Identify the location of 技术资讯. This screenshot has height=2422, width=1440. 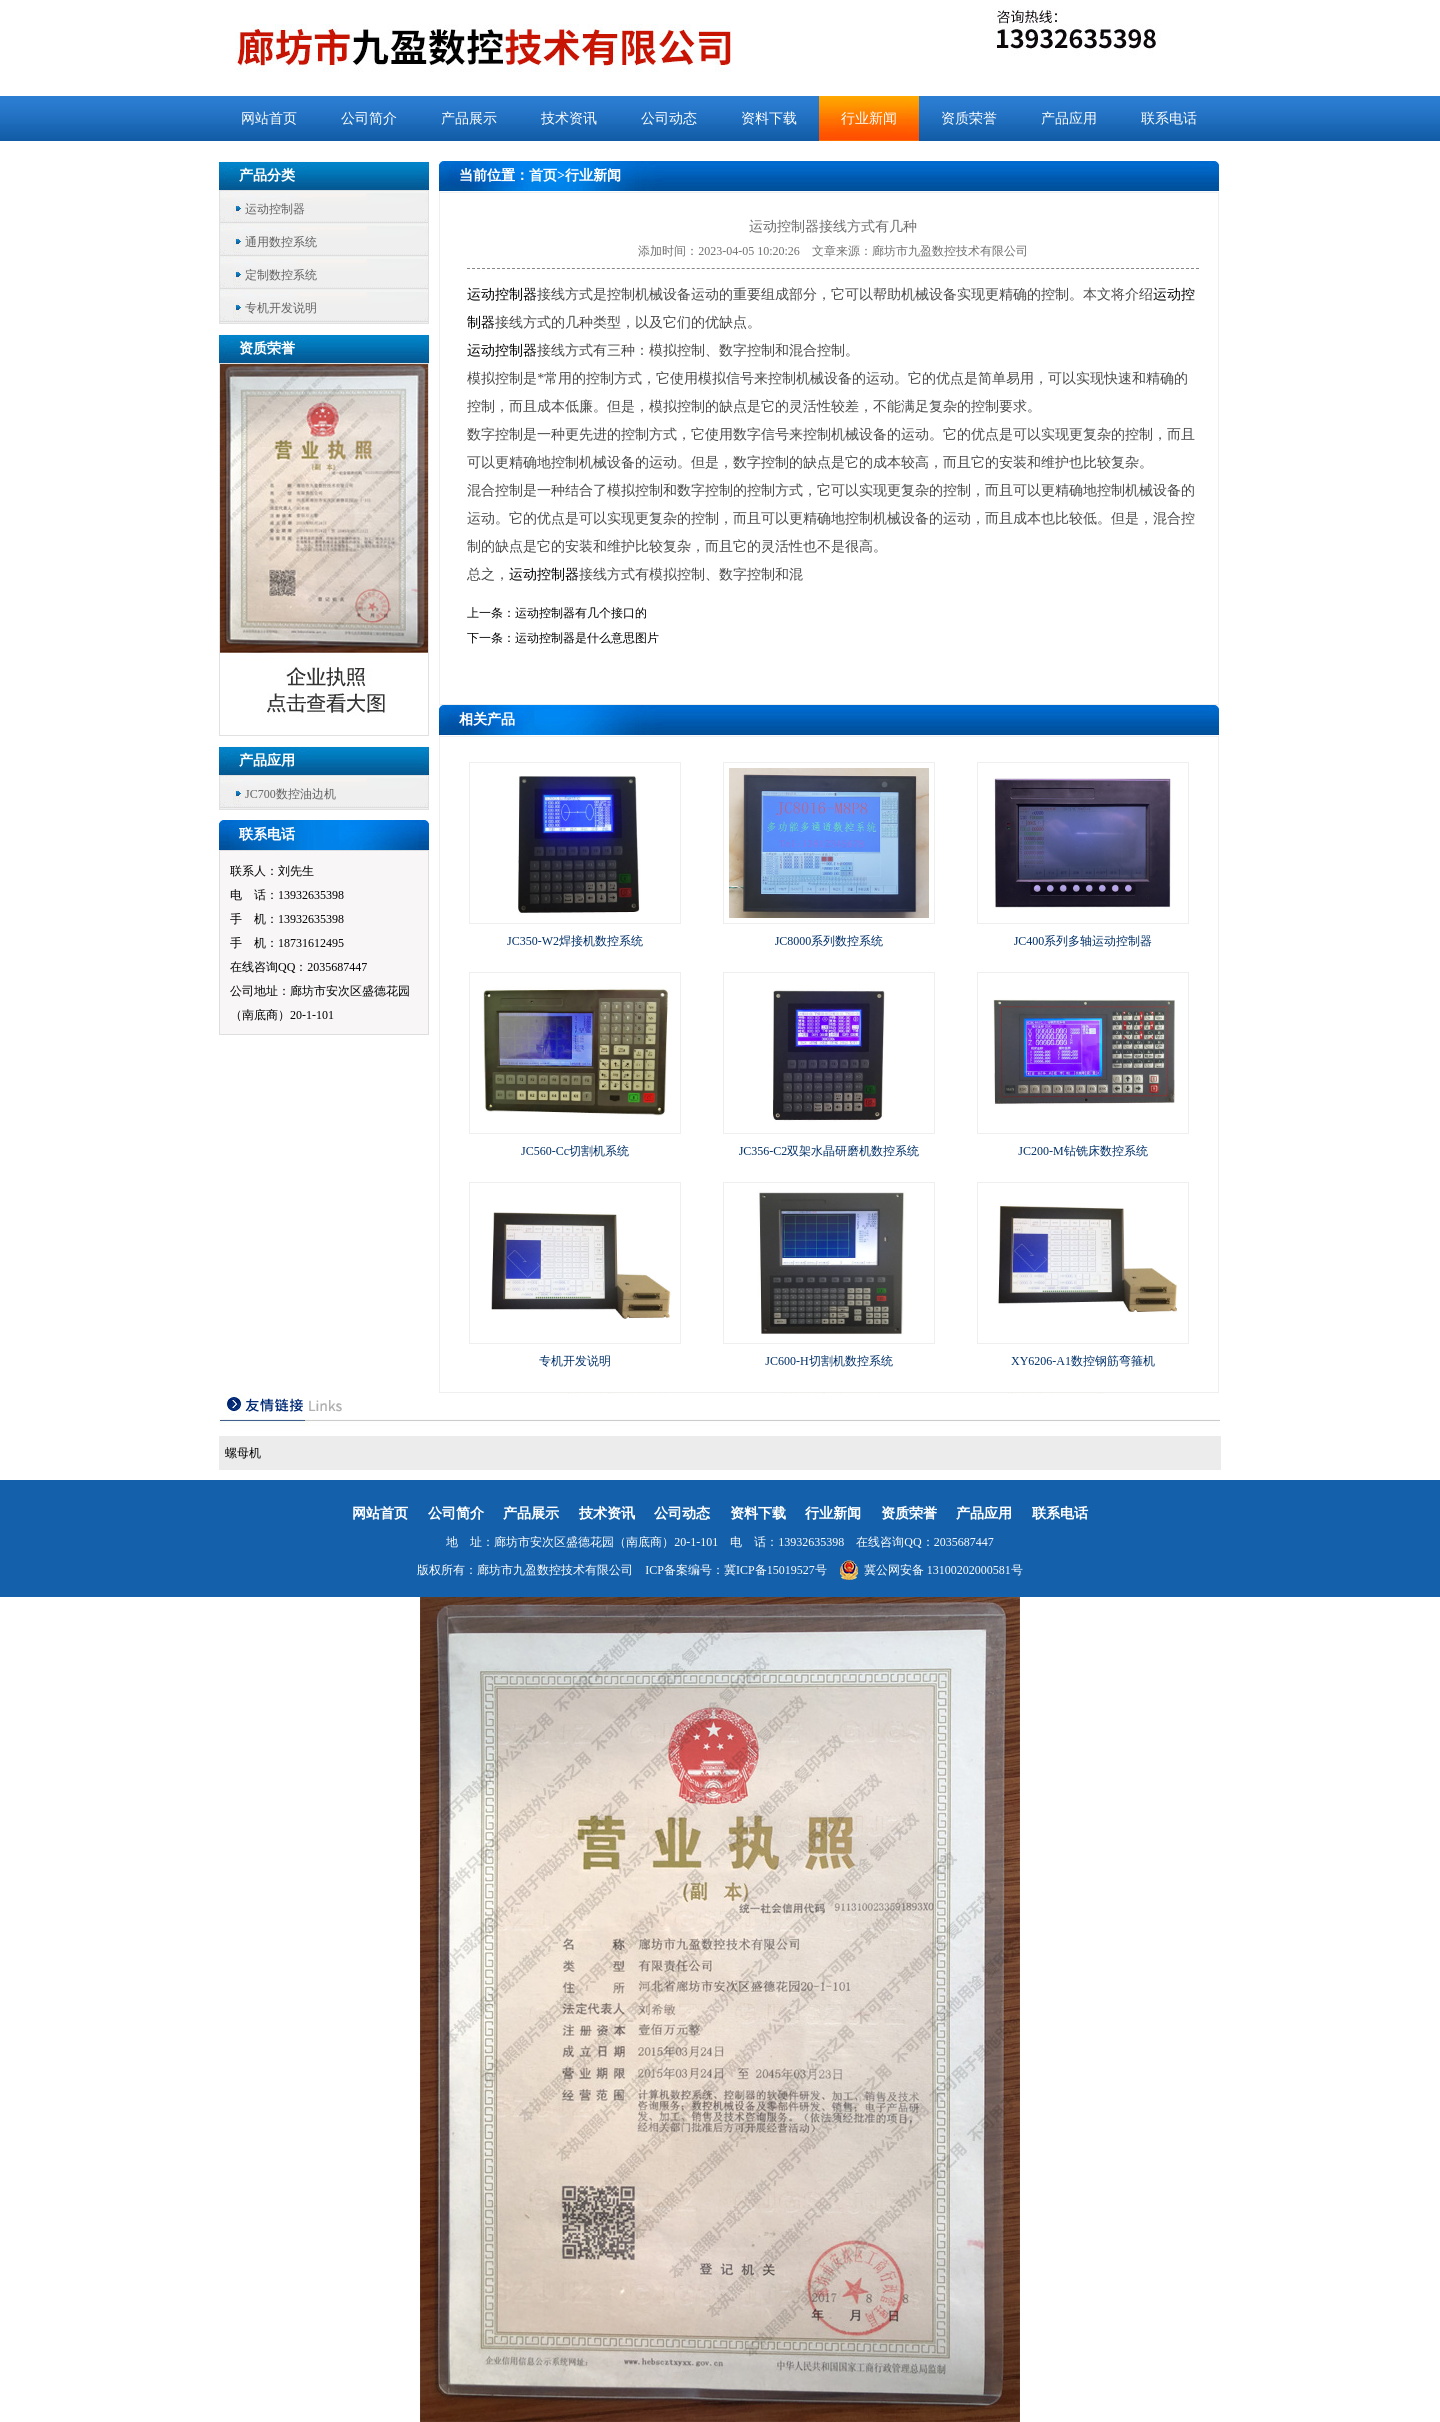
(569, 118).